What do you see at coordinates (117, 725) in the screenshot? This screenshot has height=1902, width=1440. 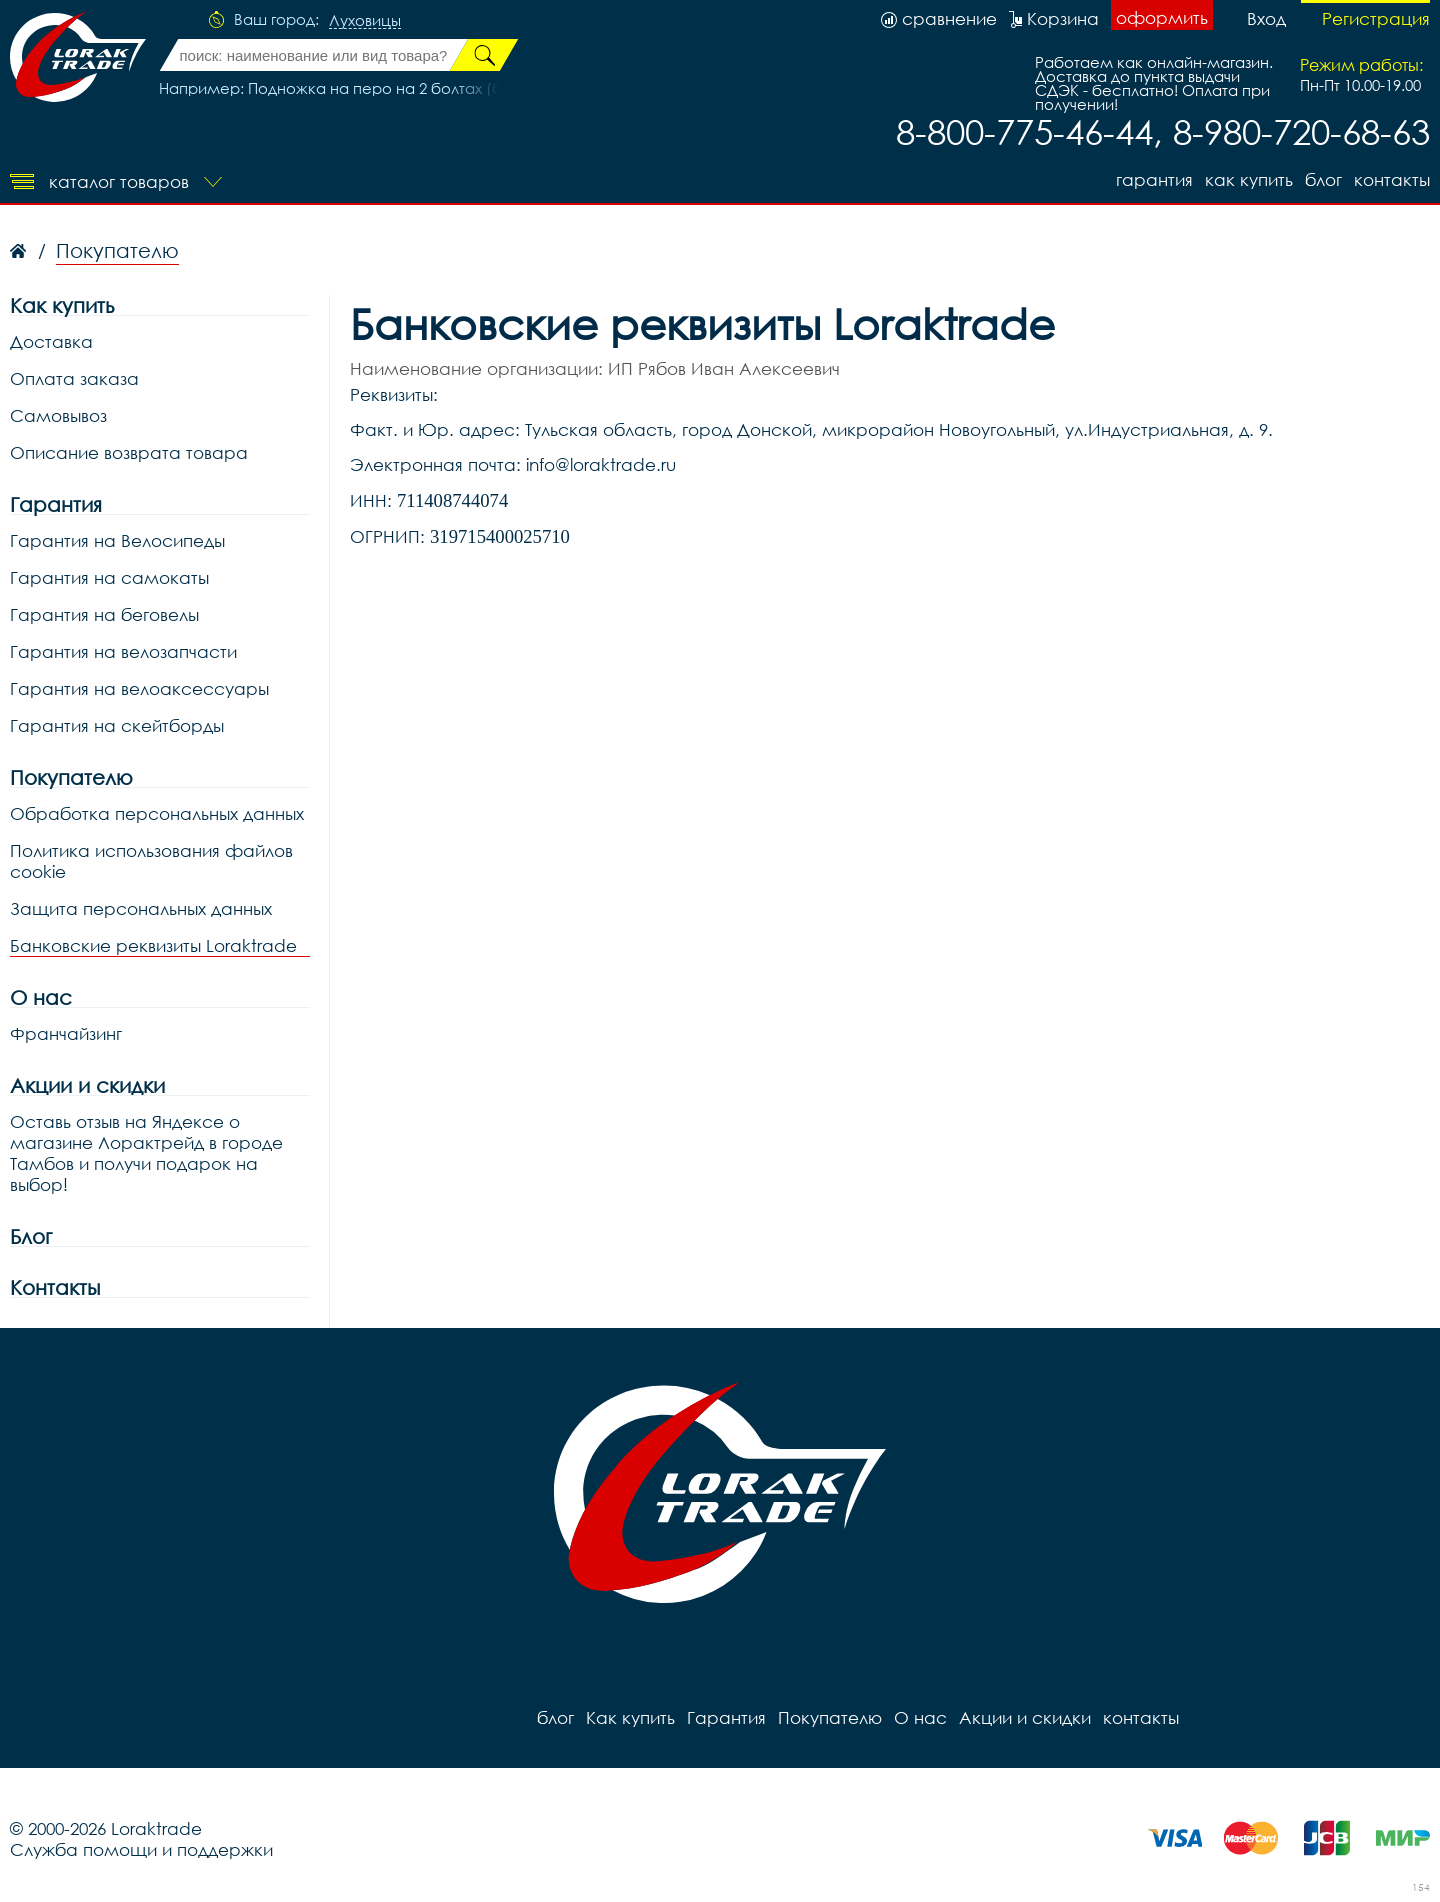 I see `Гарантия на скейтборды` at bounding box center [117, 725].